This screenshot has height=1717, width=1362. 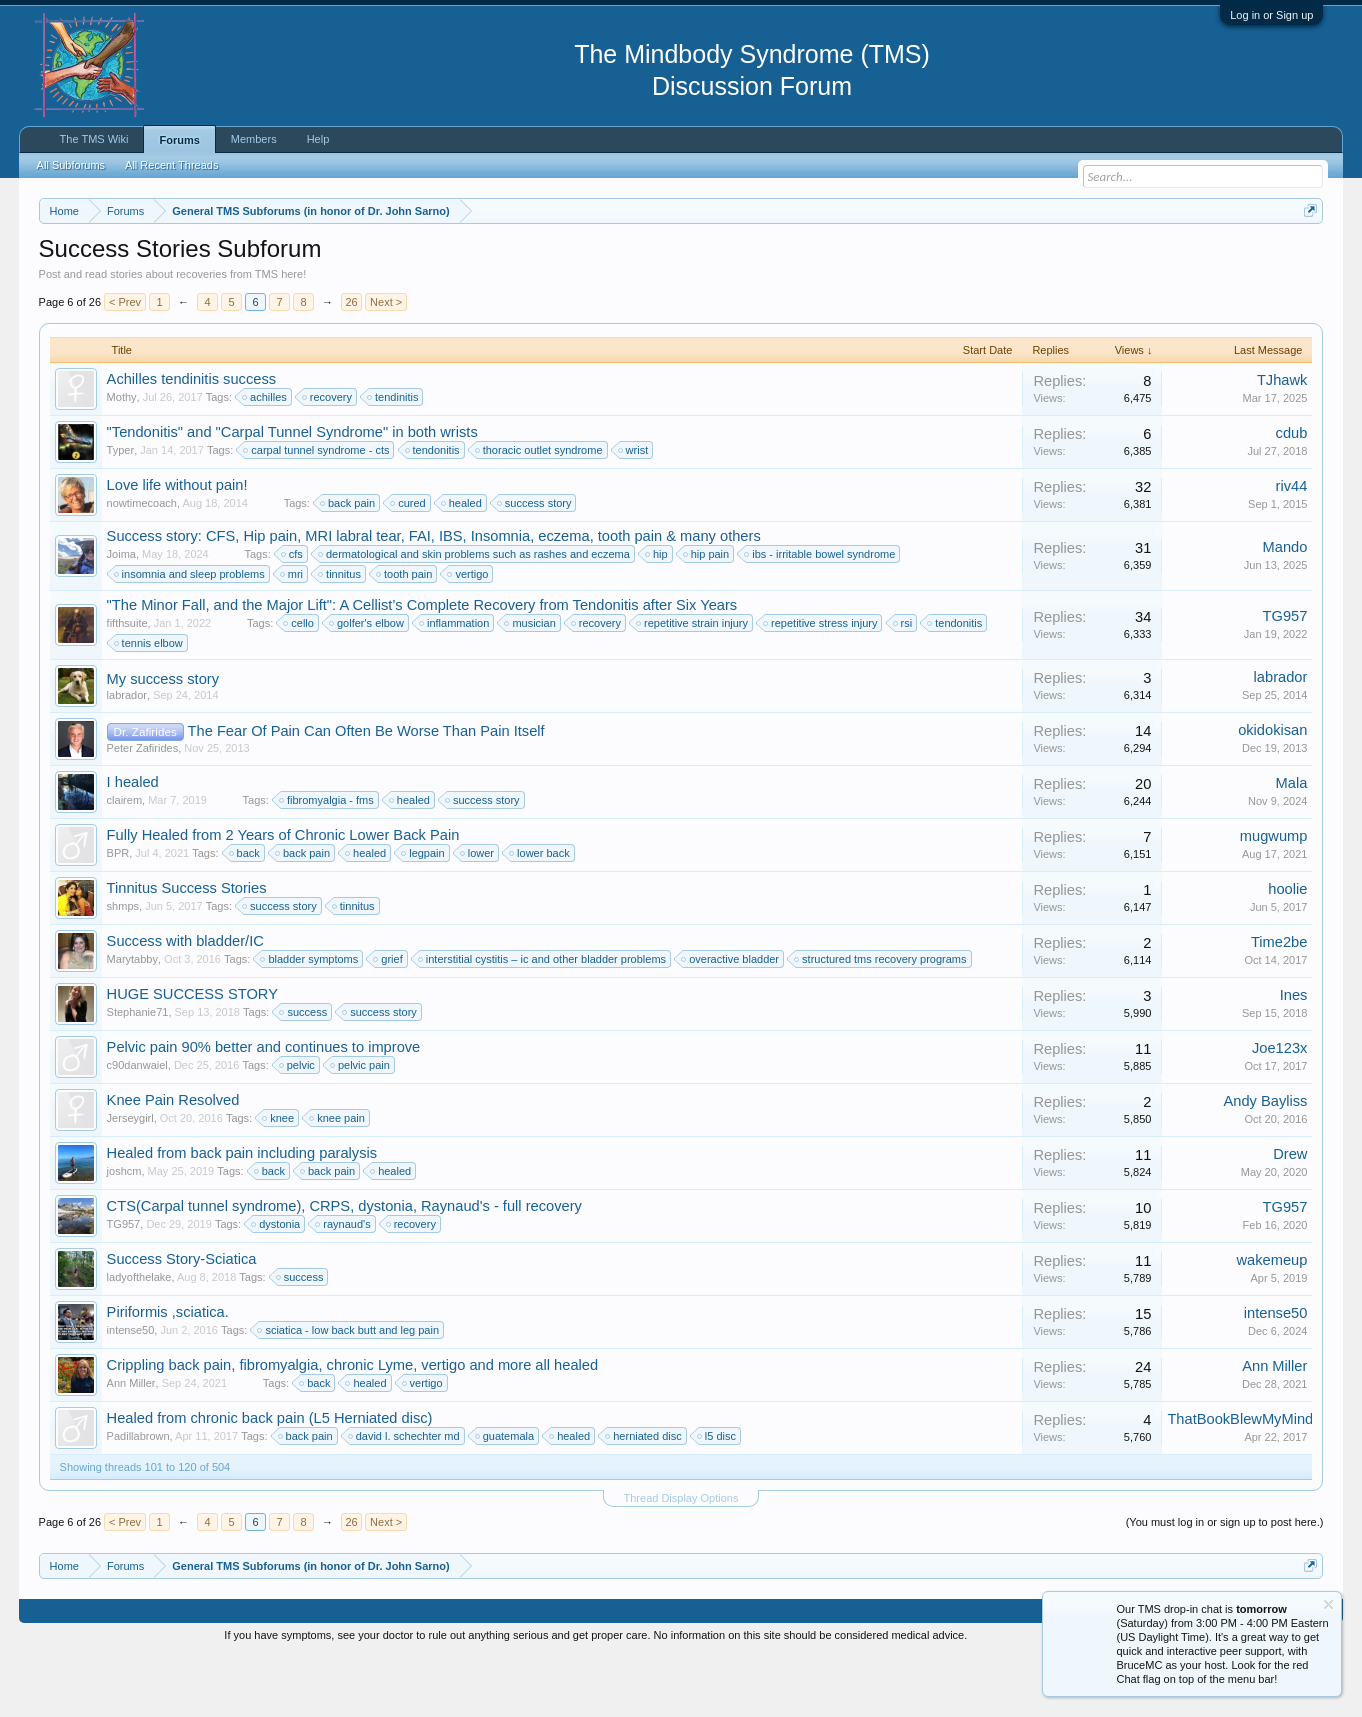 What do you see at coordinates (505, 1496) in the screenshot?
I see `guatemala` at bounding box center [505, 1496].